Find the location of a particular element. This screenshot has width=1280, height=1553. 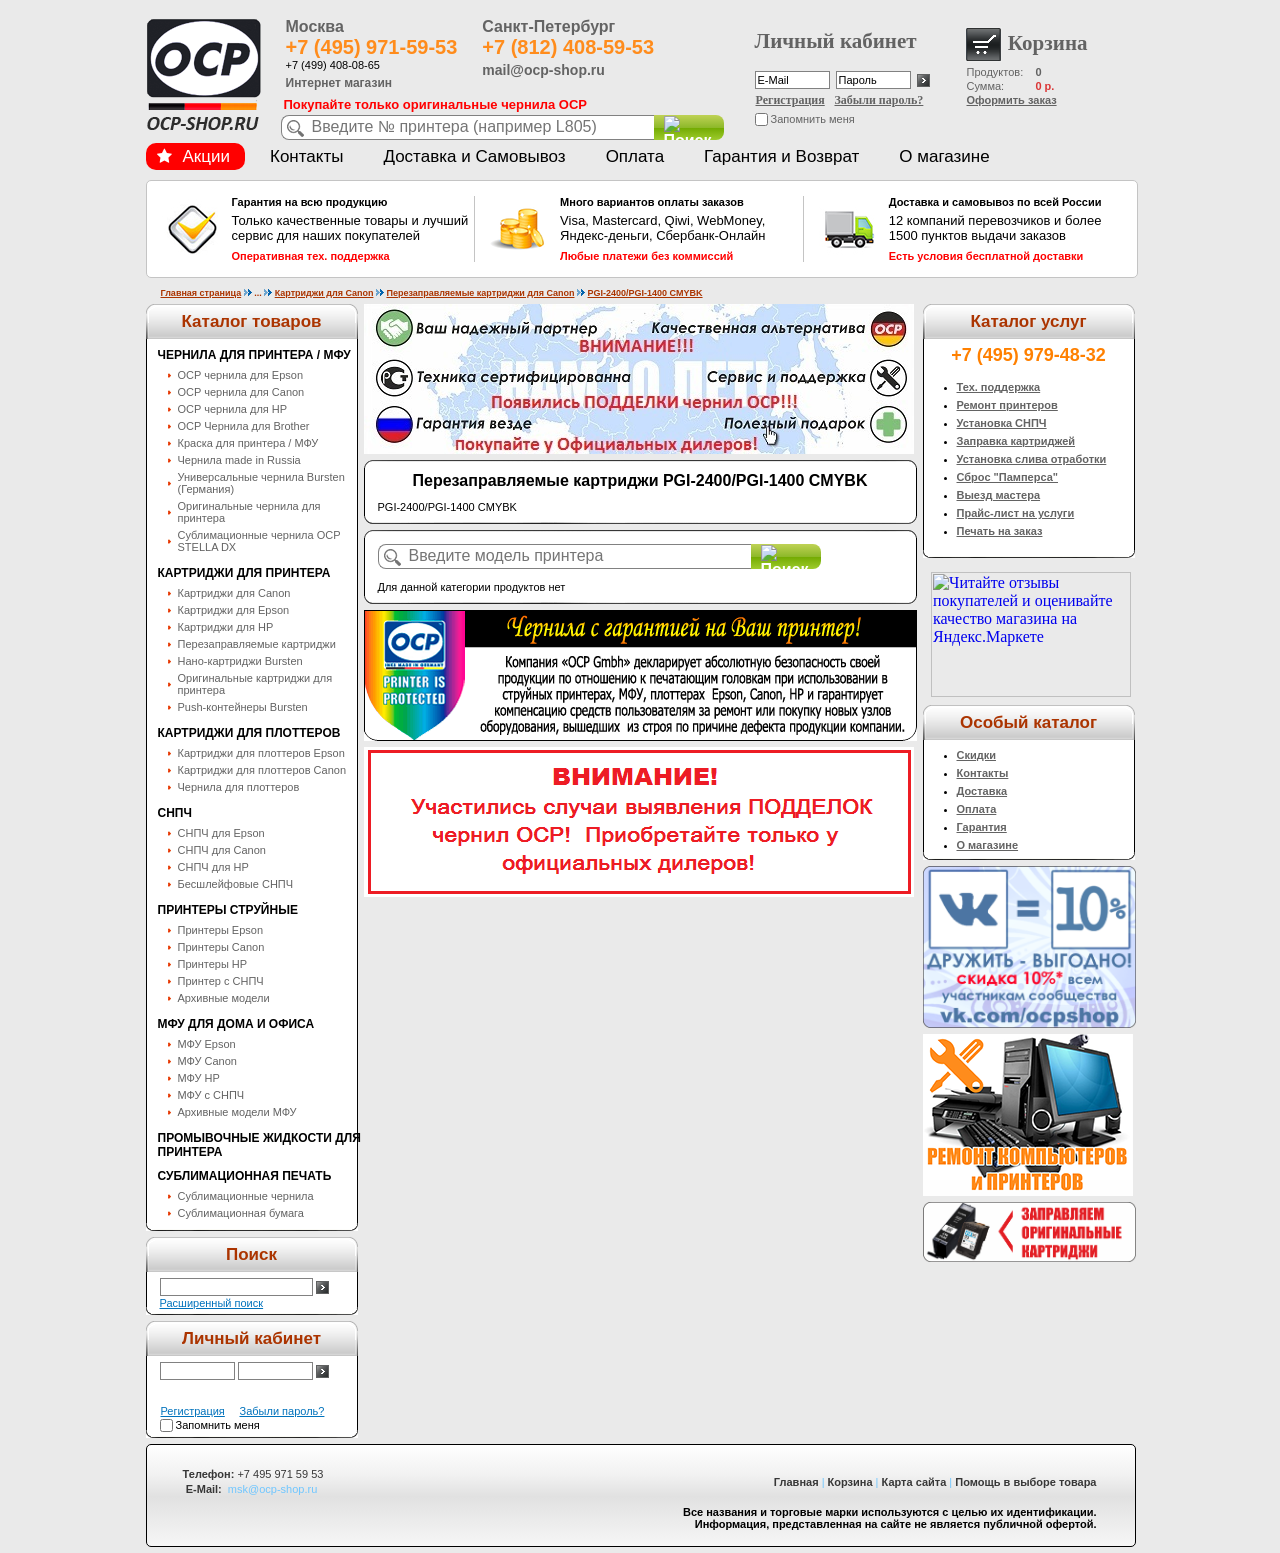

Push-контейнеры Bursten is located at coordinates (243, 707).